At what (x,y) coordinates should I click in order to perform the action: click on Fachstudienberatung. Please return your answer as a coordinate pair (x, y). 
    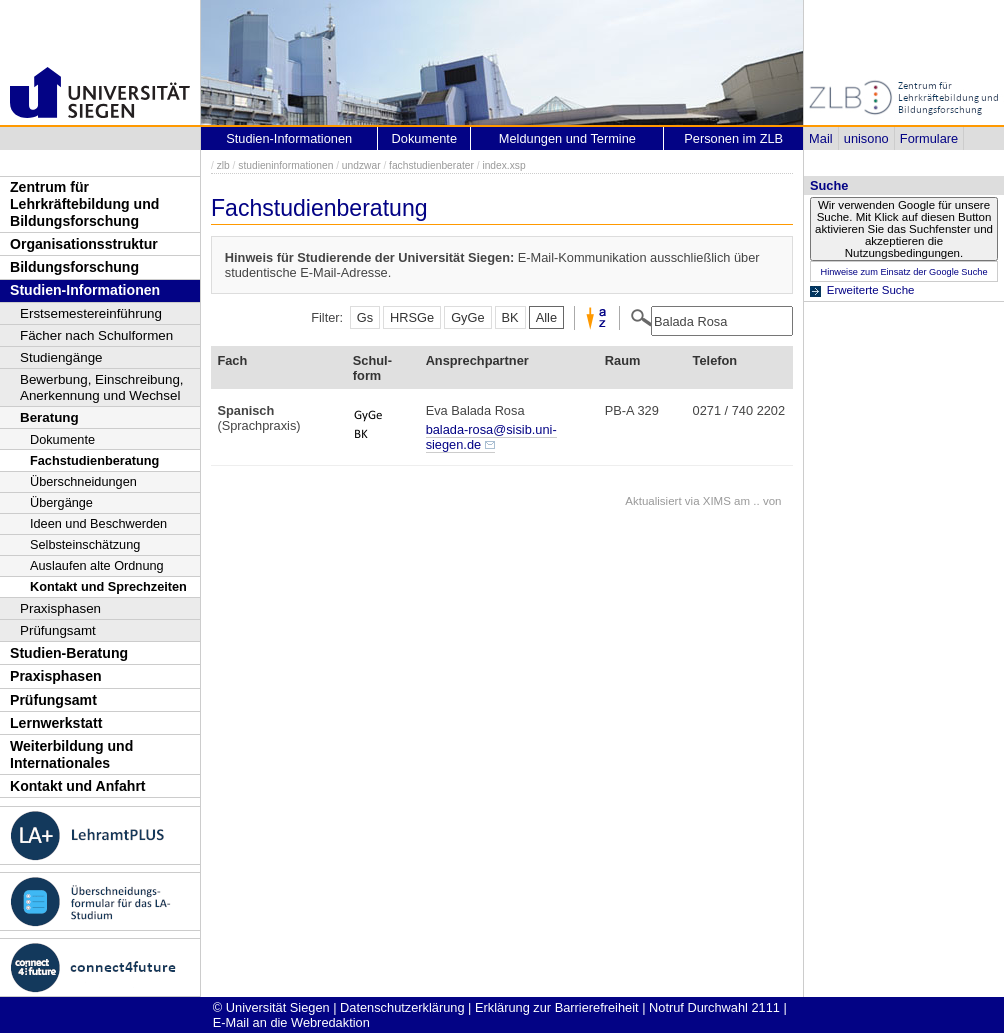
    Looking at the image, I should click on (94, 460).